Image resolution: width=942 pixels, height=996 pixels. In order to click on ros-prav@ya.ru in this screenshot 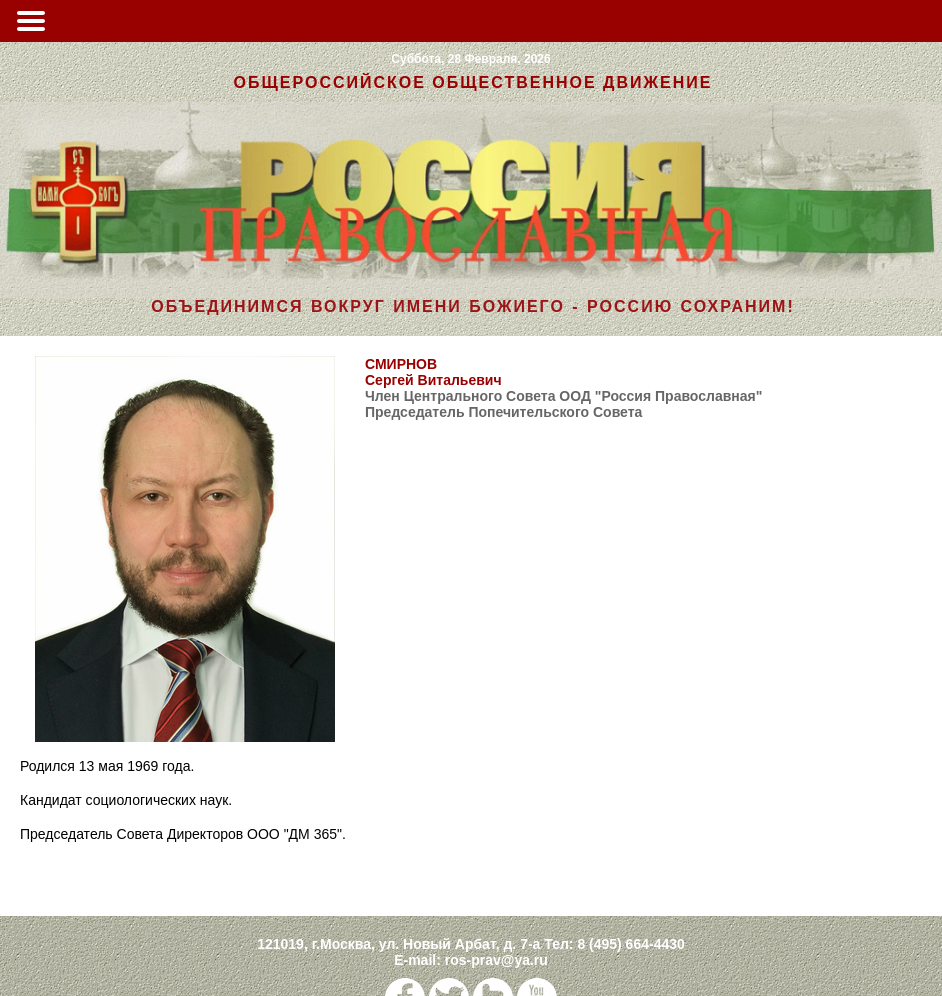, I will do `click(496, 960)`.